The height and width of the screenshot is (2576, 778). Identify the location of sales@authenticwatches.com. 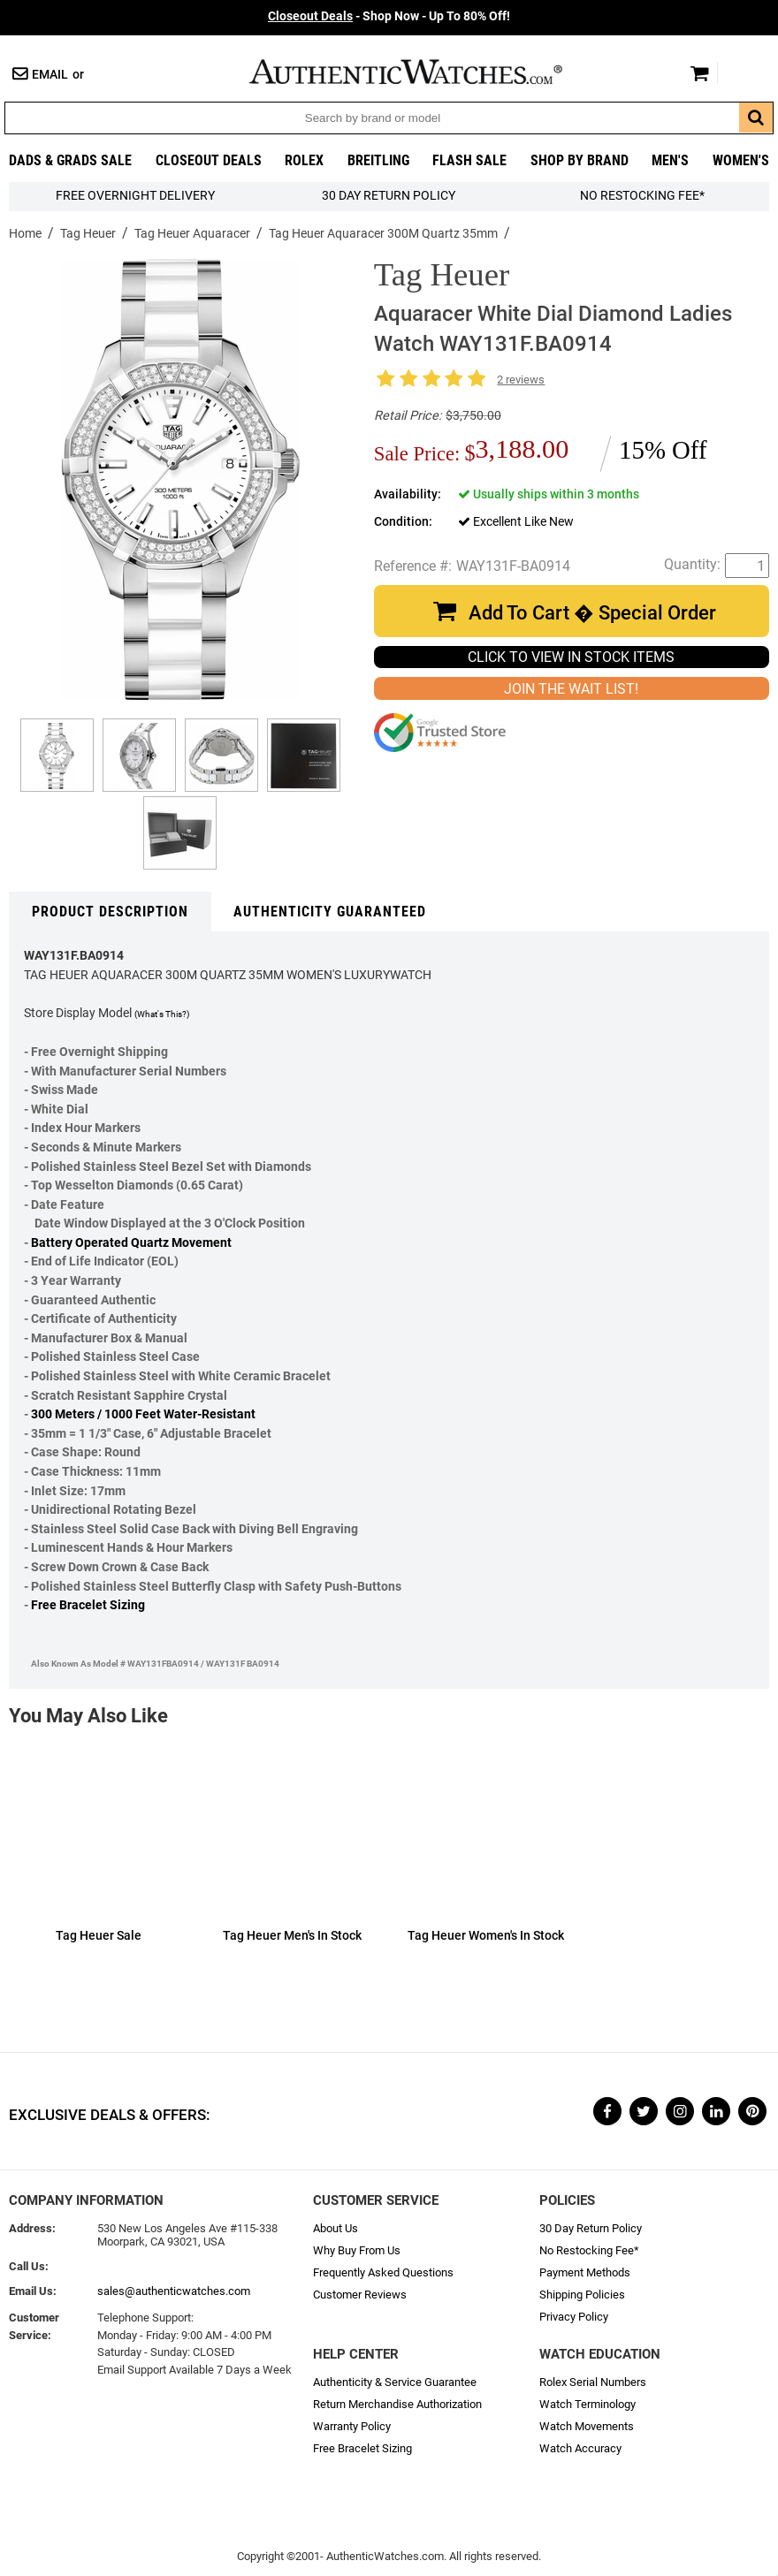
(173, 2291).